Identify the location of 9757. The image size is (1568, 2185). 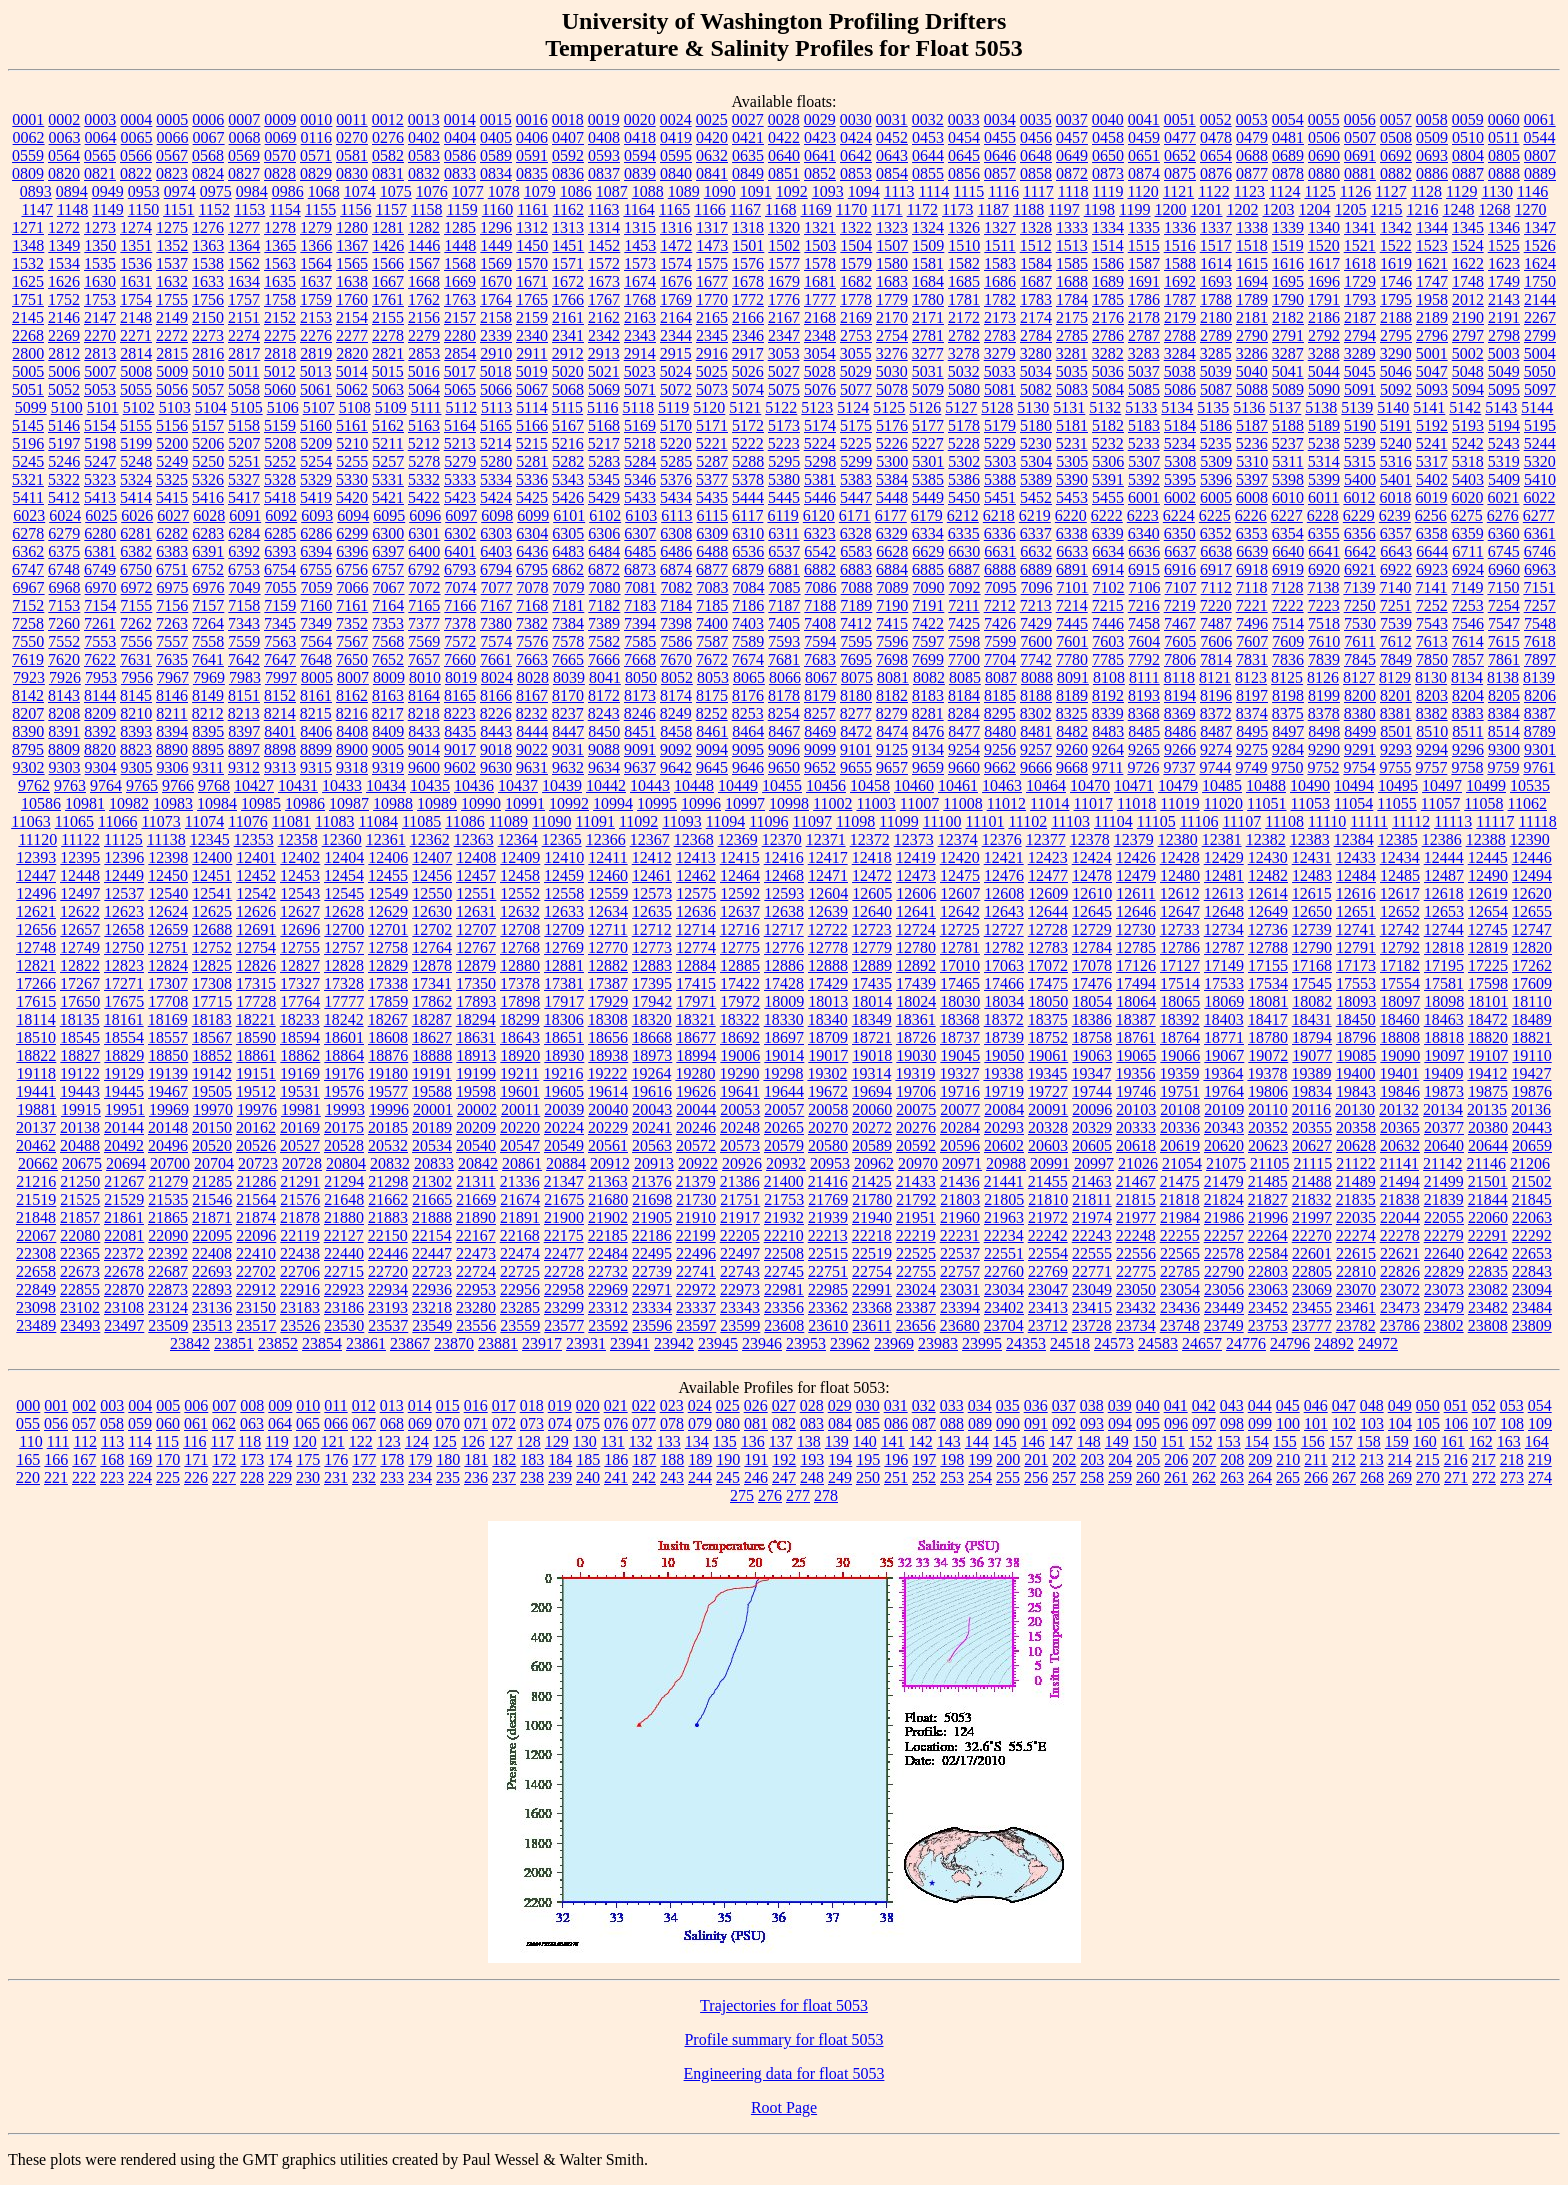
(1431, 767).